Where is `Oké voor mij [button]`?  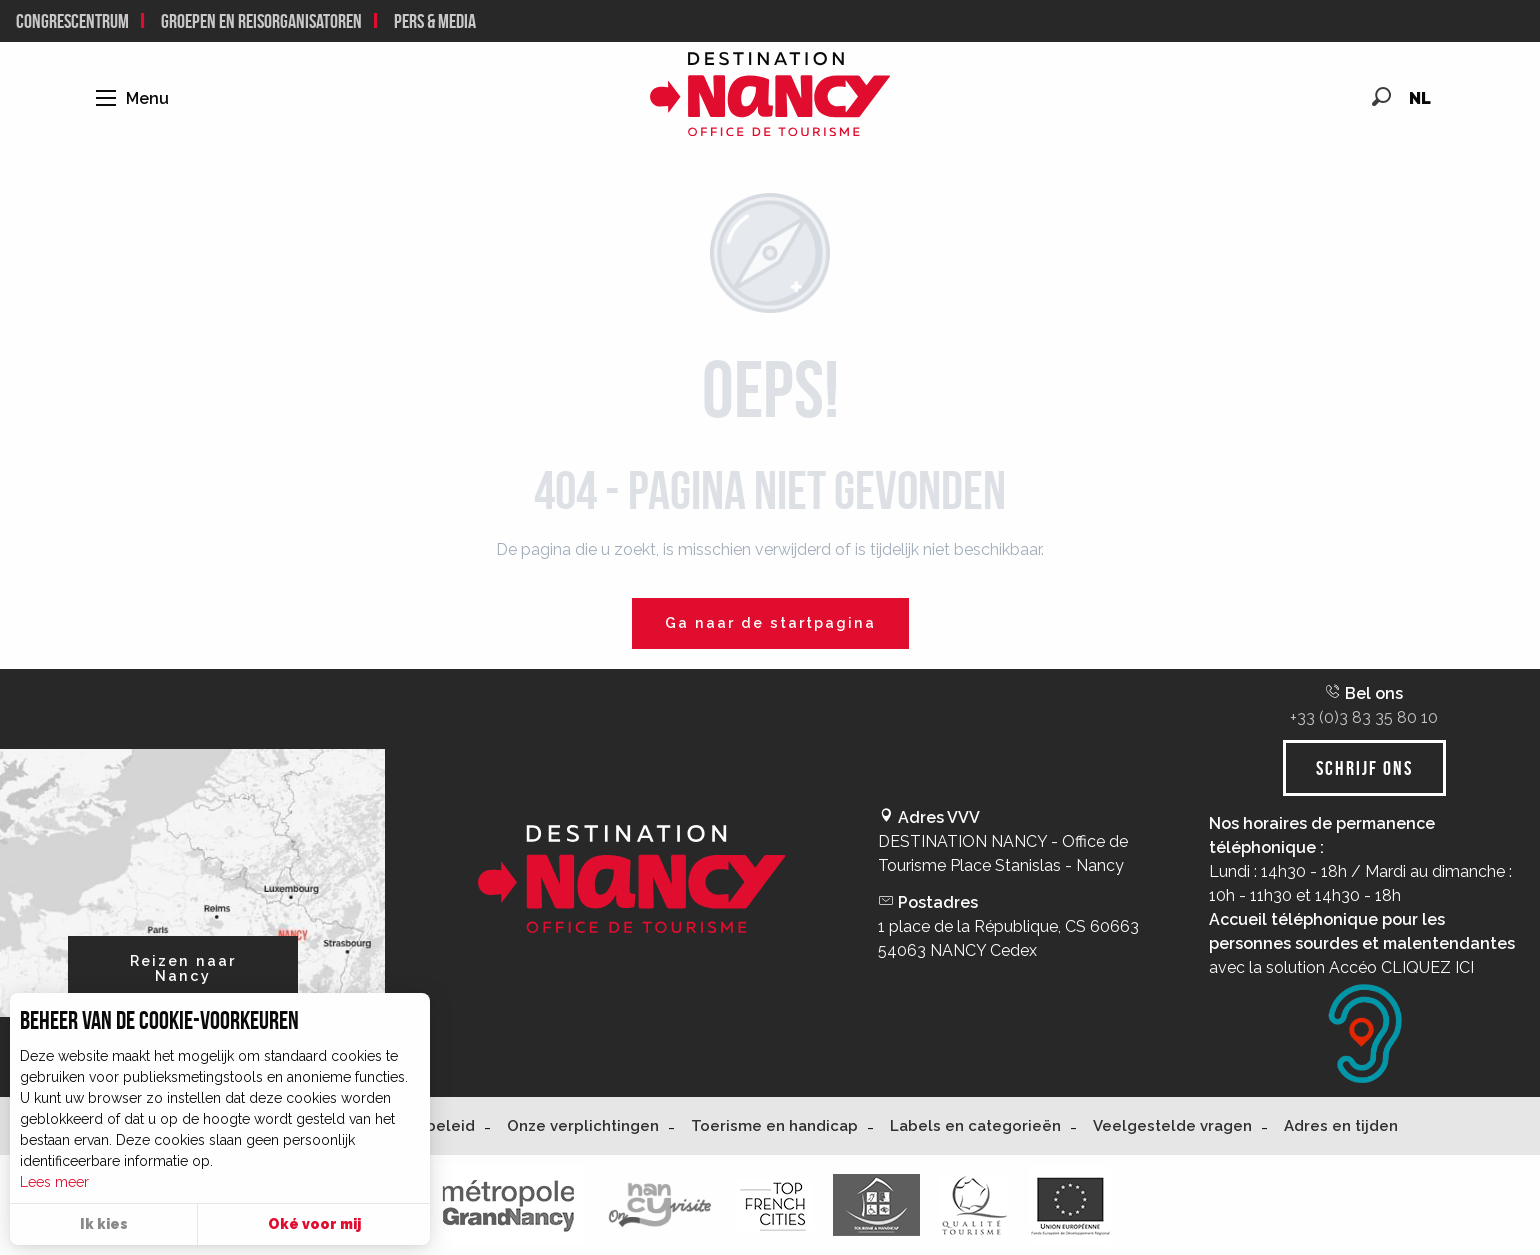 Oké voor mij [button] is located at coordinates (314, 1224).